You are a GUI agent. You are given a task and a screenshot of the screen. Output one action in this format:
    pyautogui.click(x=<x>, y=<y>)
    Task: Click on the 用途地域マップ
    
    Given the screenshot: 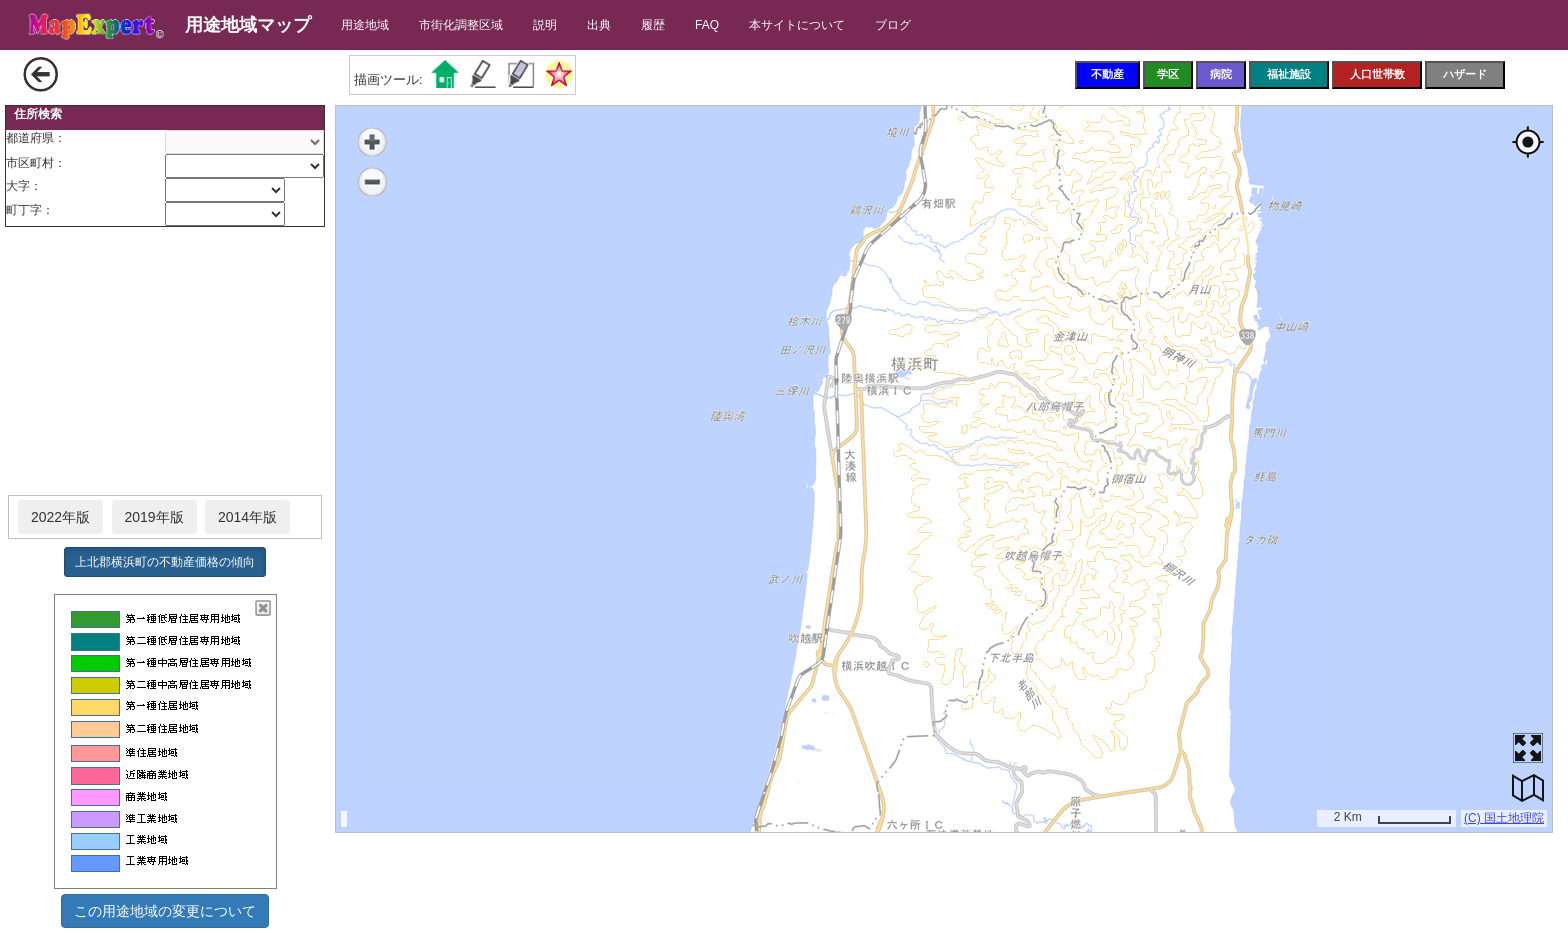 What is the action you would take?
    pyautogui.click(x=248, y=25)
    